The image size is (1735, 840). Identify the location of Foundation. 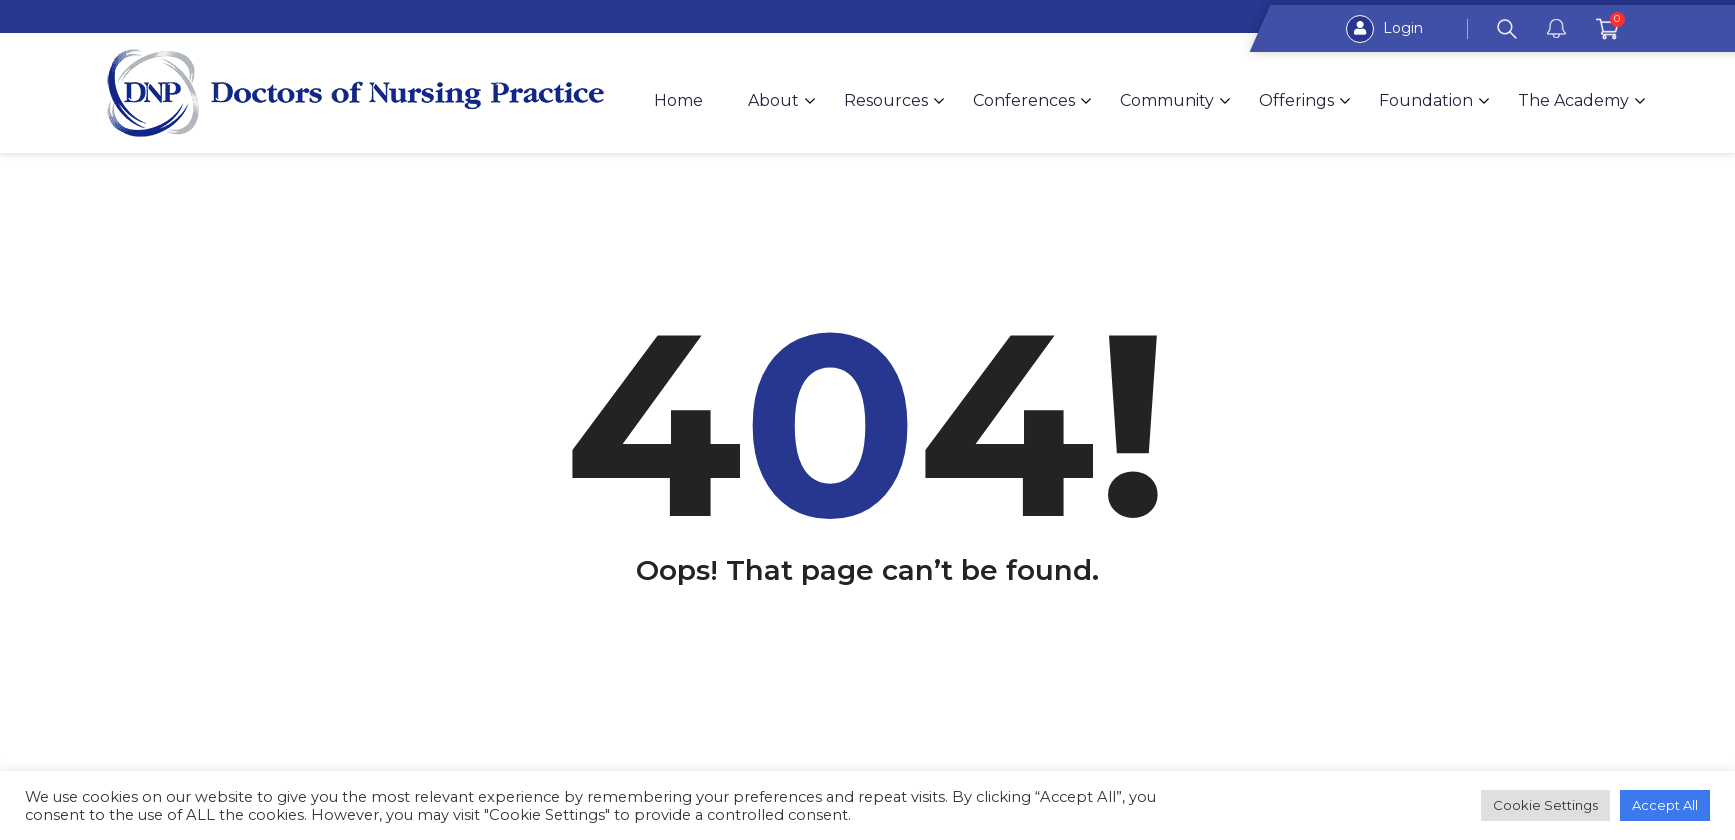
(1426, 100).